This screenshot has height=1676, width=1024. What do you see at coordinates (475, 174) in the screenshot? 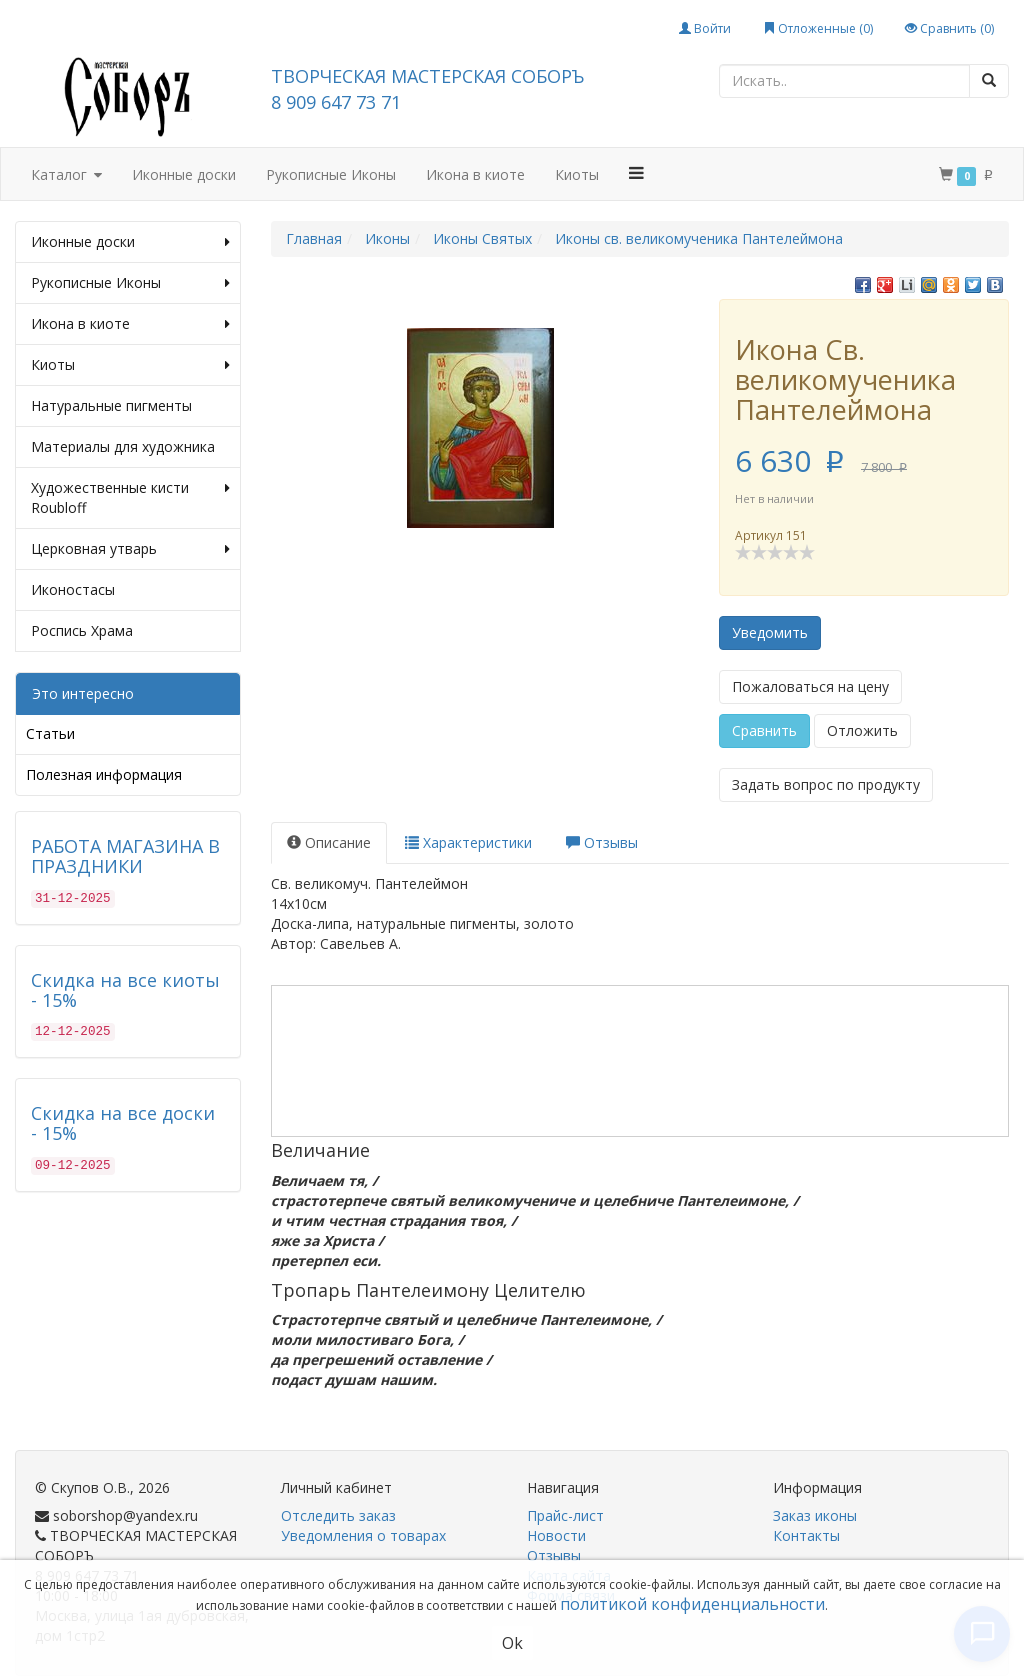
I see `Икона в киоте` at bounding box center [475, 174].